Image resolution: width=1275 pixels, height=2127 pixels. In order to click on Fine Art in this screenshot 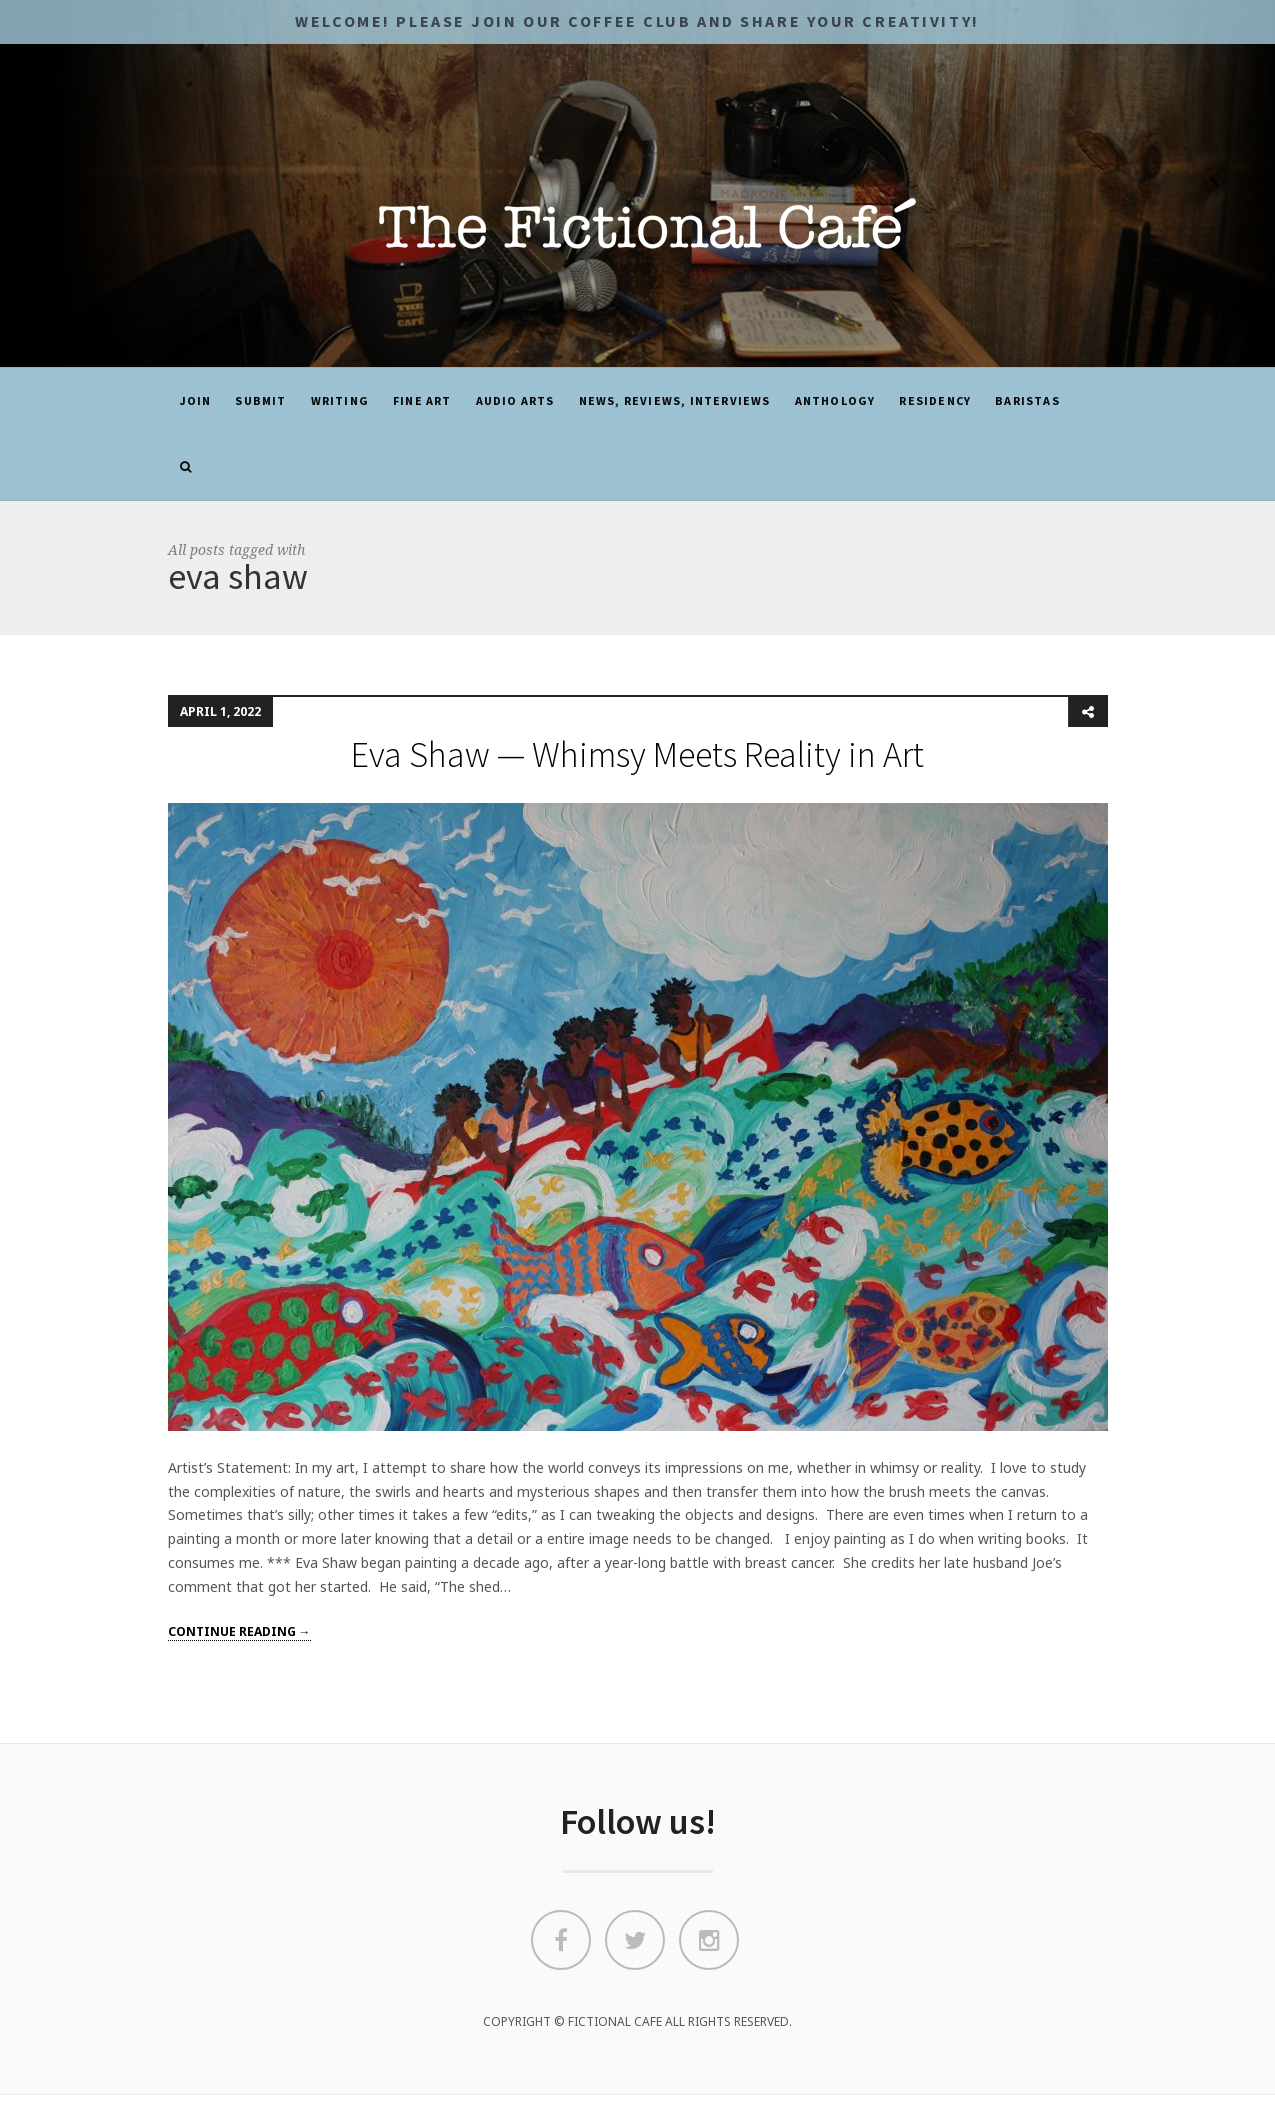, I will do `click(422, 400)`.